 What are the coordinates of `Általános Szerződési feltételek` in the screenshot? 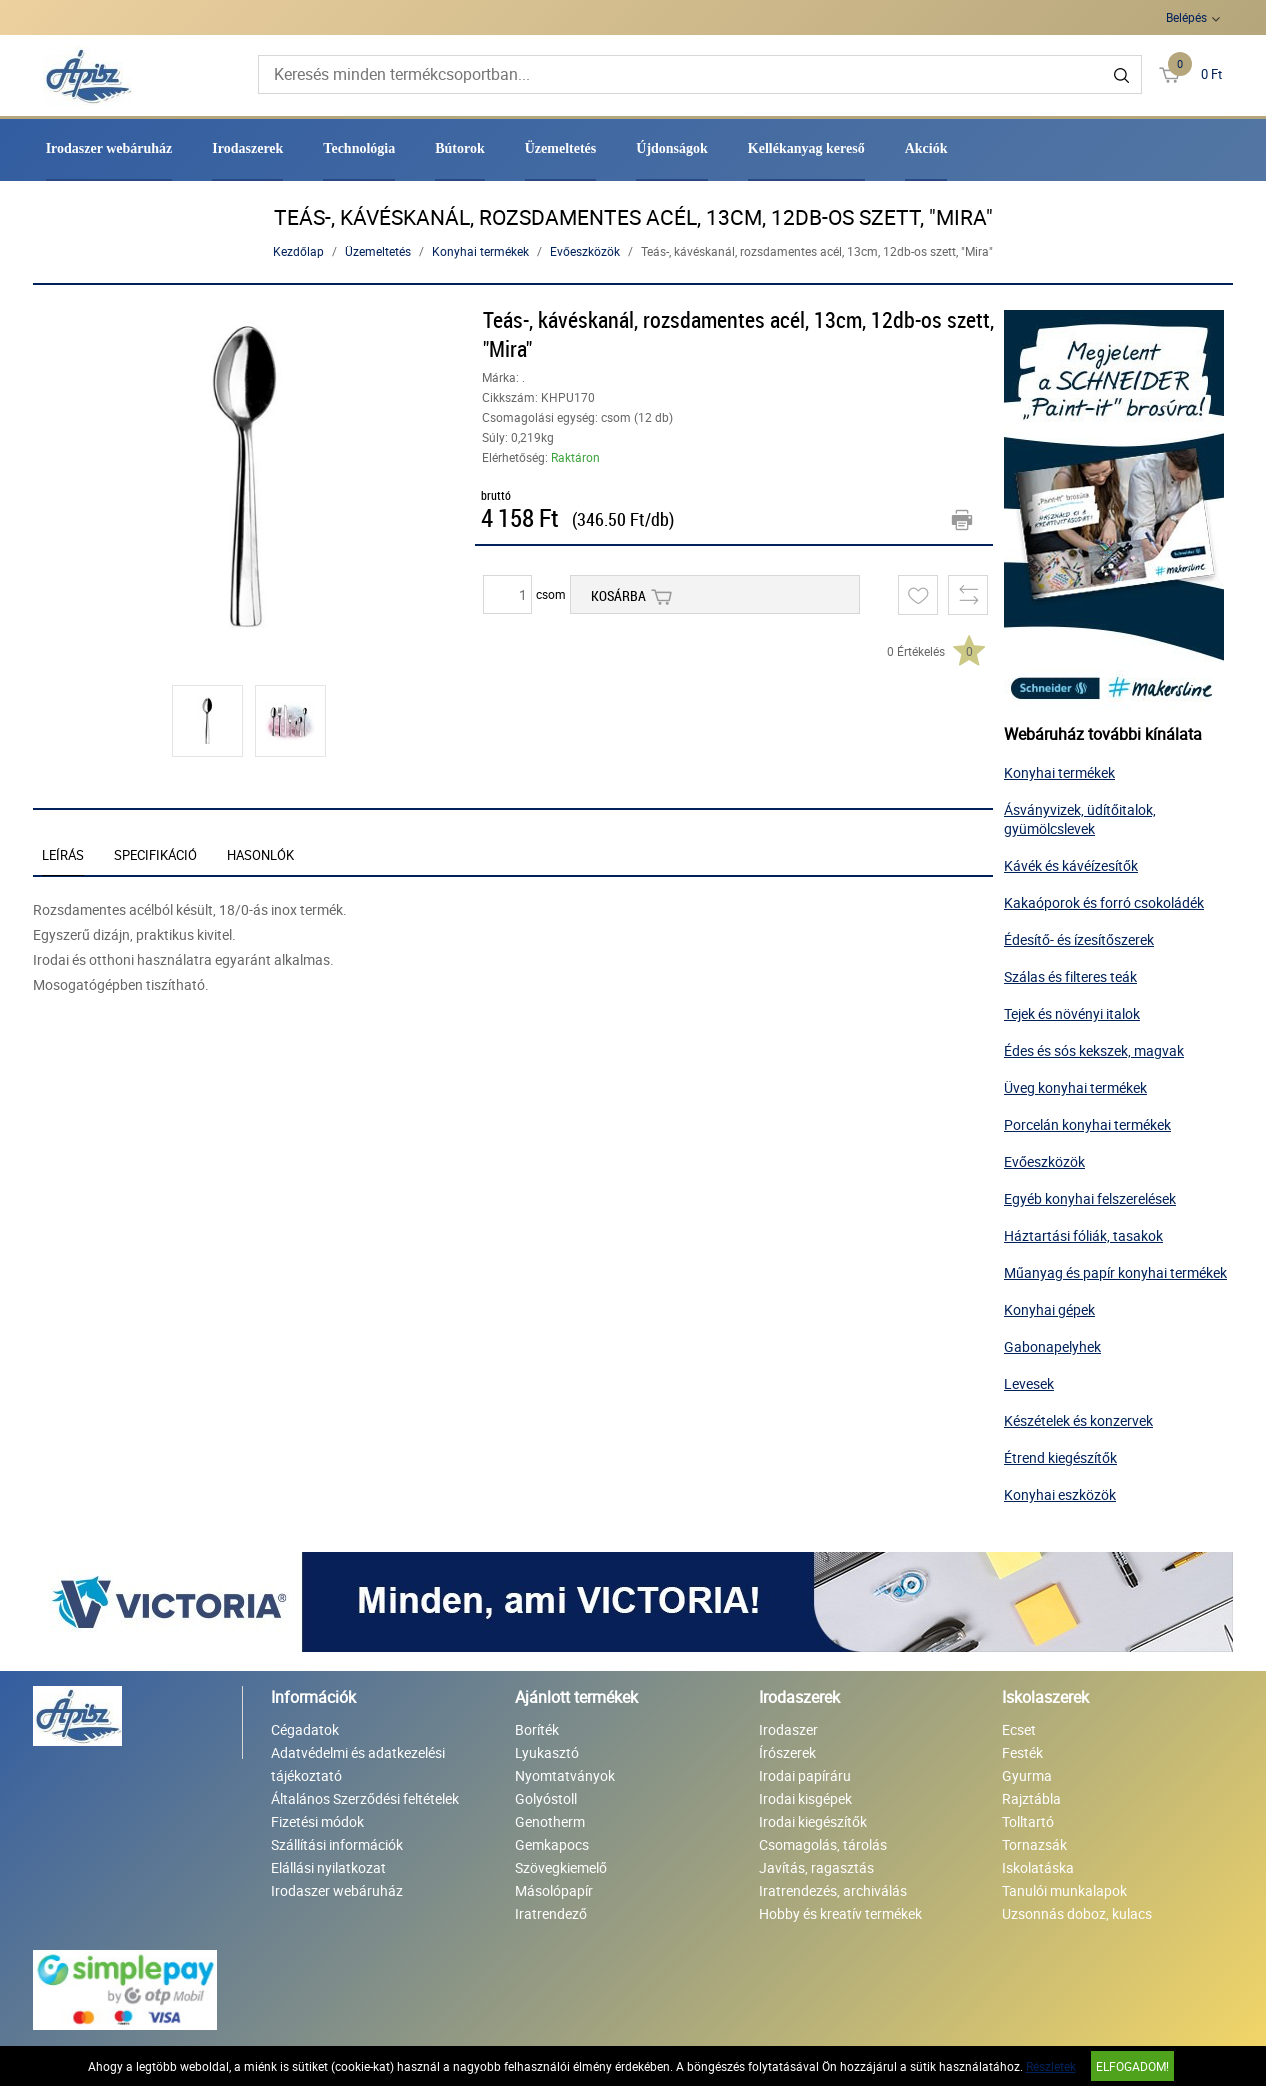 It's located at (365, 1798).